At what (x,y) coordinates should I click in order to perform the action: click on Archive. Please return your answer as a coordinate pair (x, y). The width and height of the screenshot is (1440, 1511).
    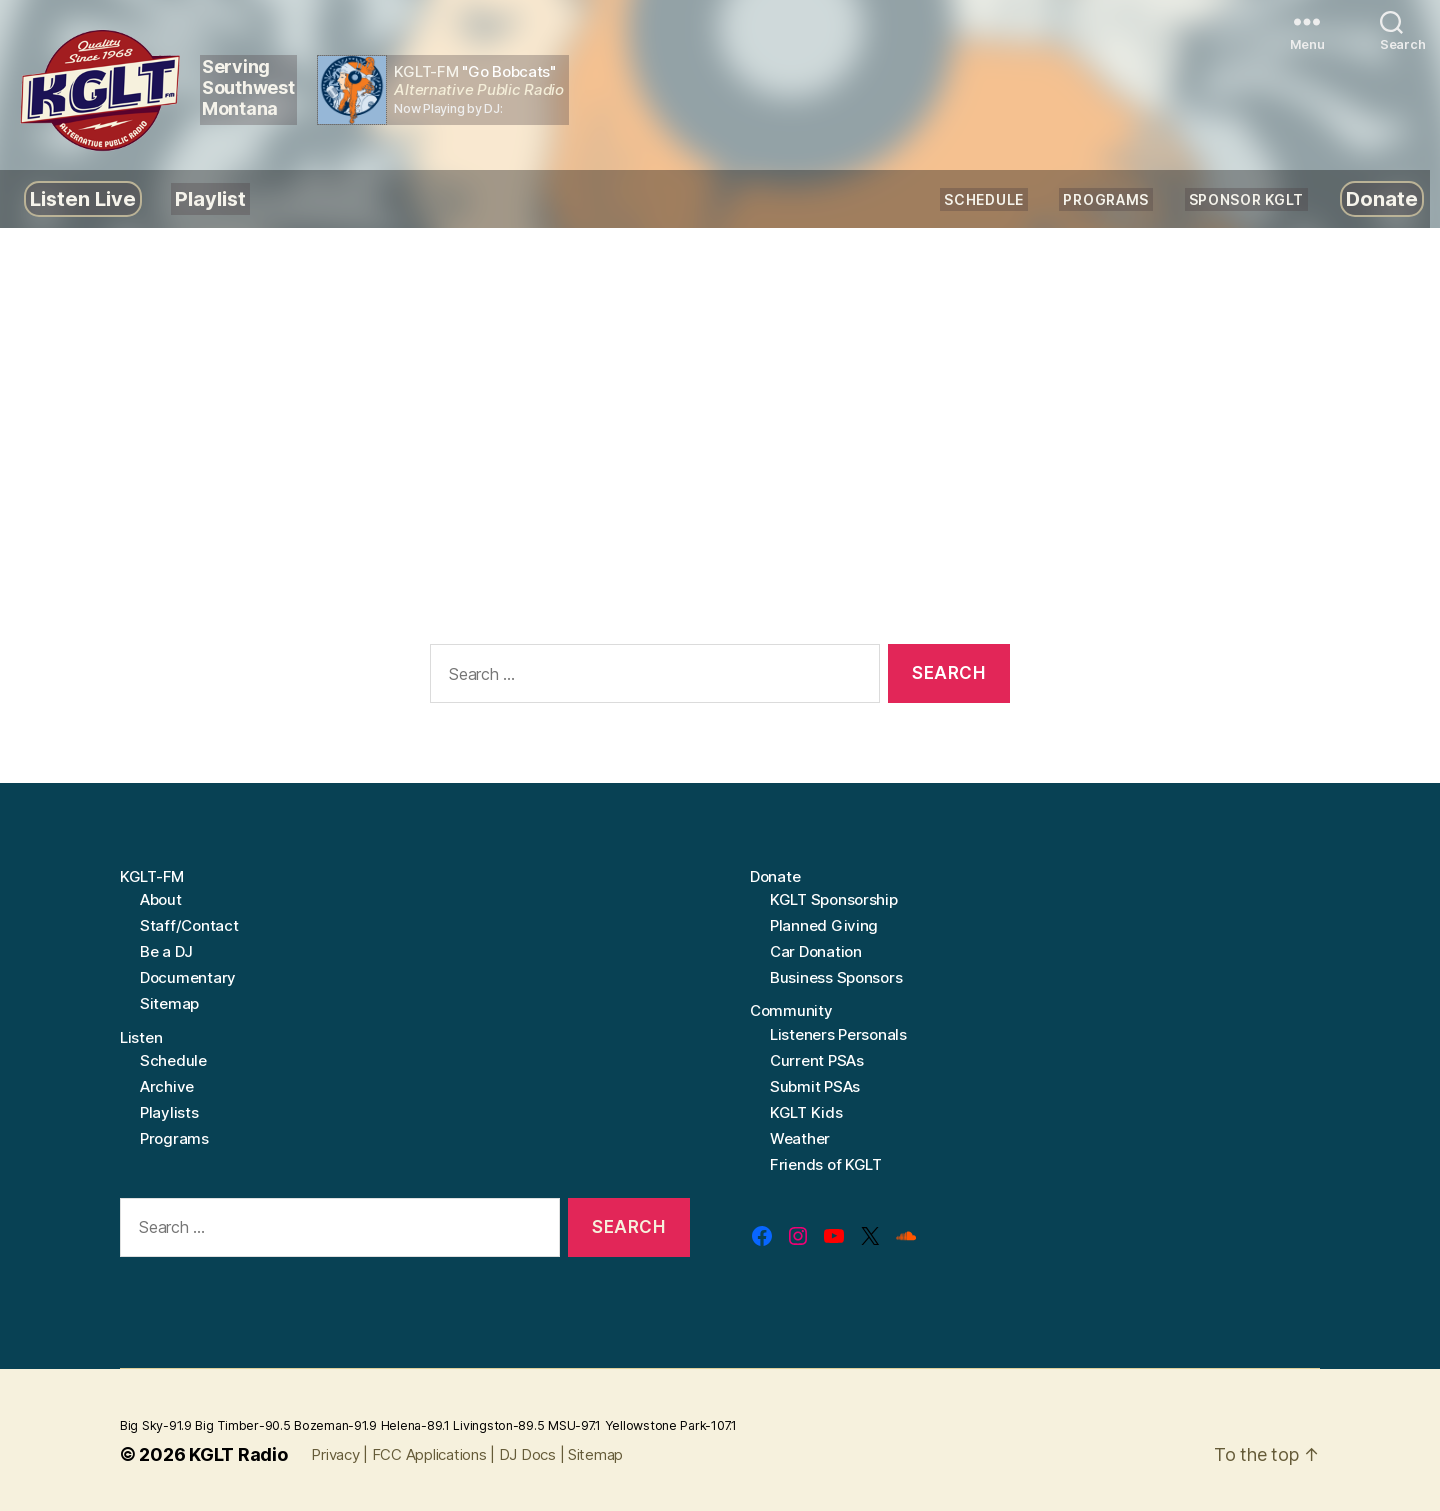
    Looking at the image, I should click on (167, 1086).